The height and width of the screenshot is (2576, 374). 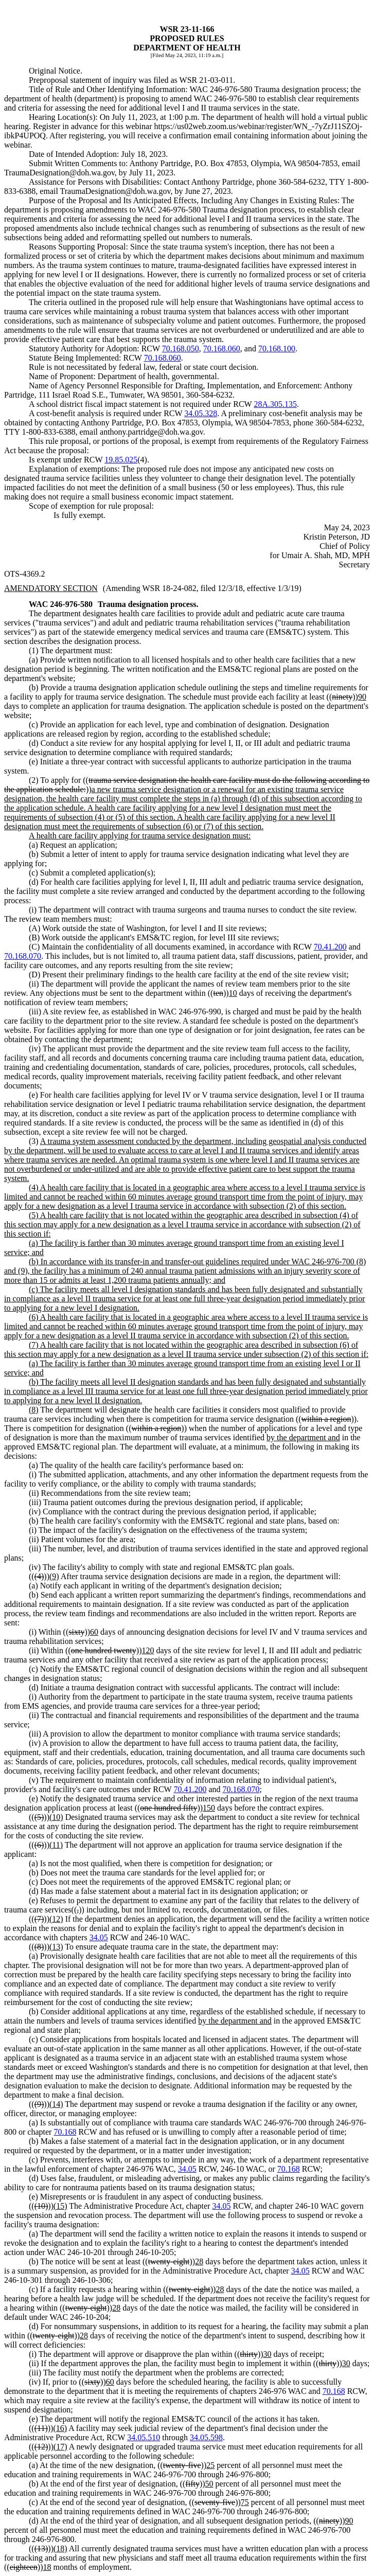 I want to click on 70.41.200, so click(x=330, y=946).